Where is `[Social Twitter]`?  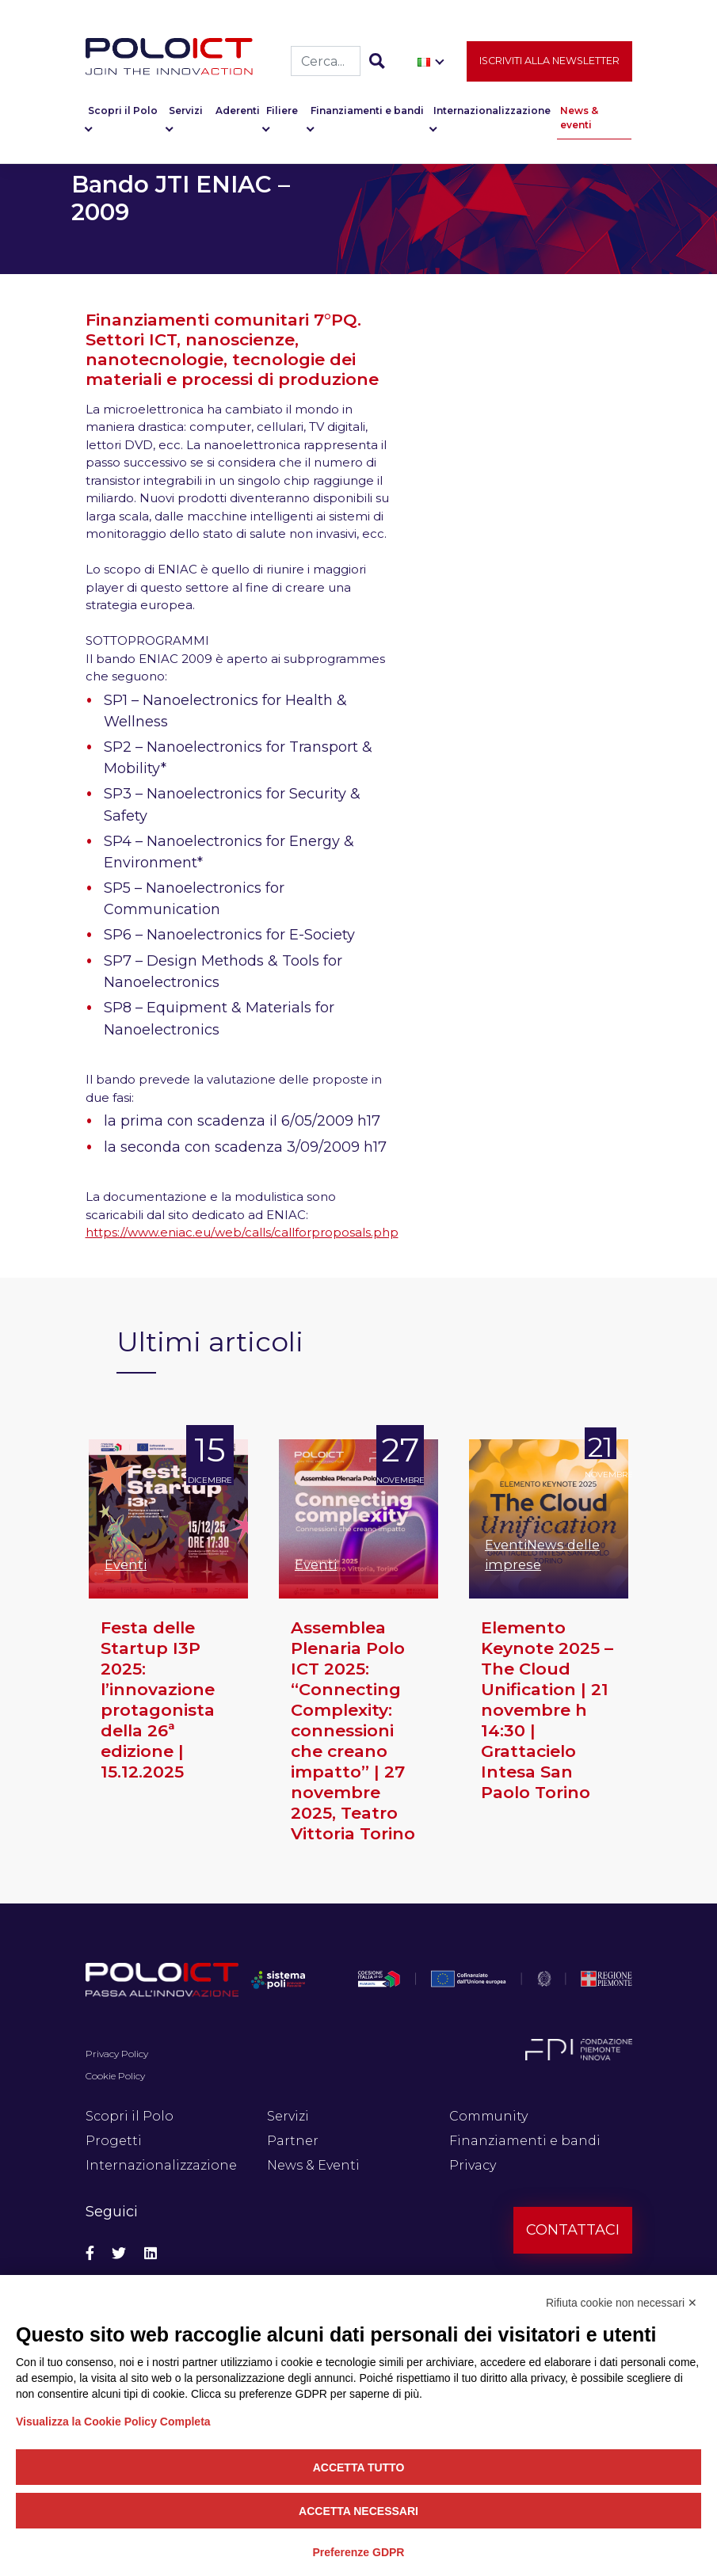 [Social Twitter] is located at coordinates (119, 2254).